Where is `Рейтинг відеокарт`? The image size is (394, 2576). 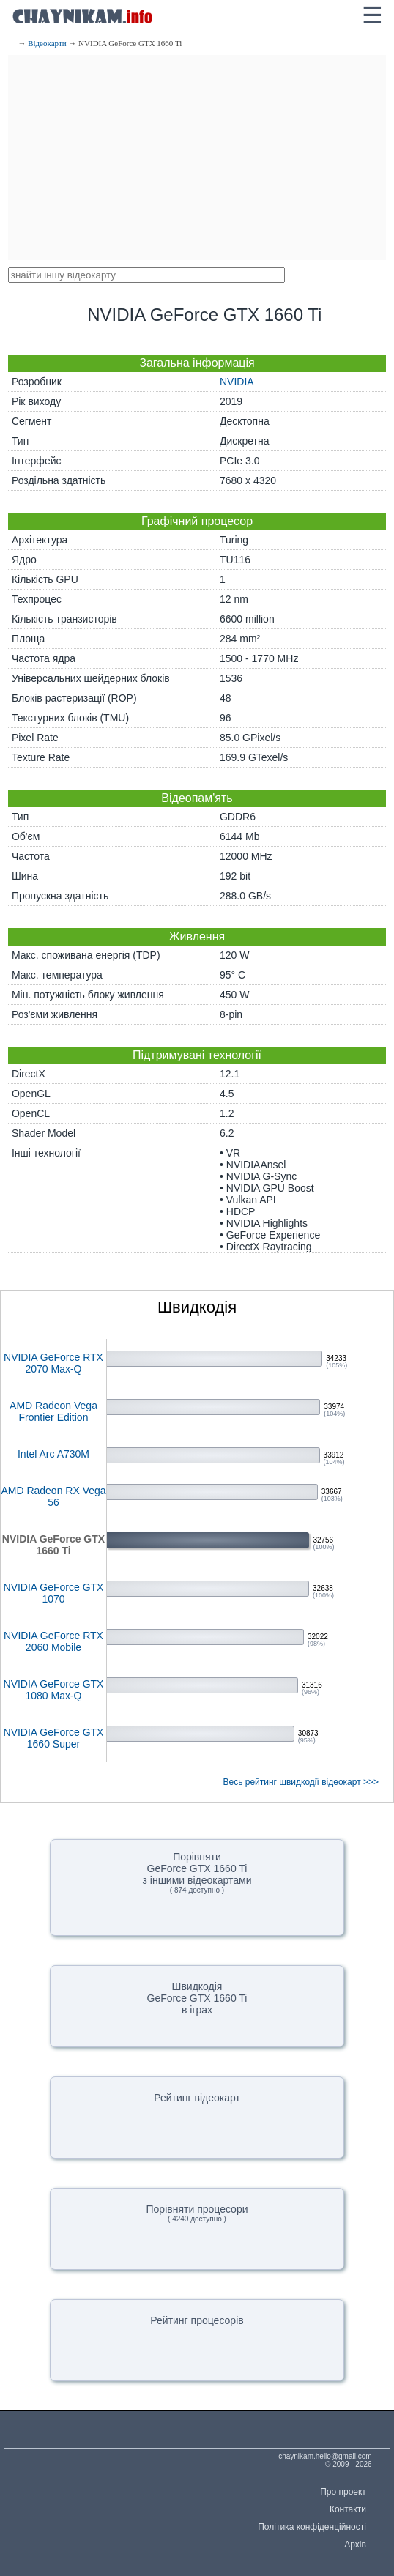
Рейтинг відеокарт is located at coordinates (197, 2098).